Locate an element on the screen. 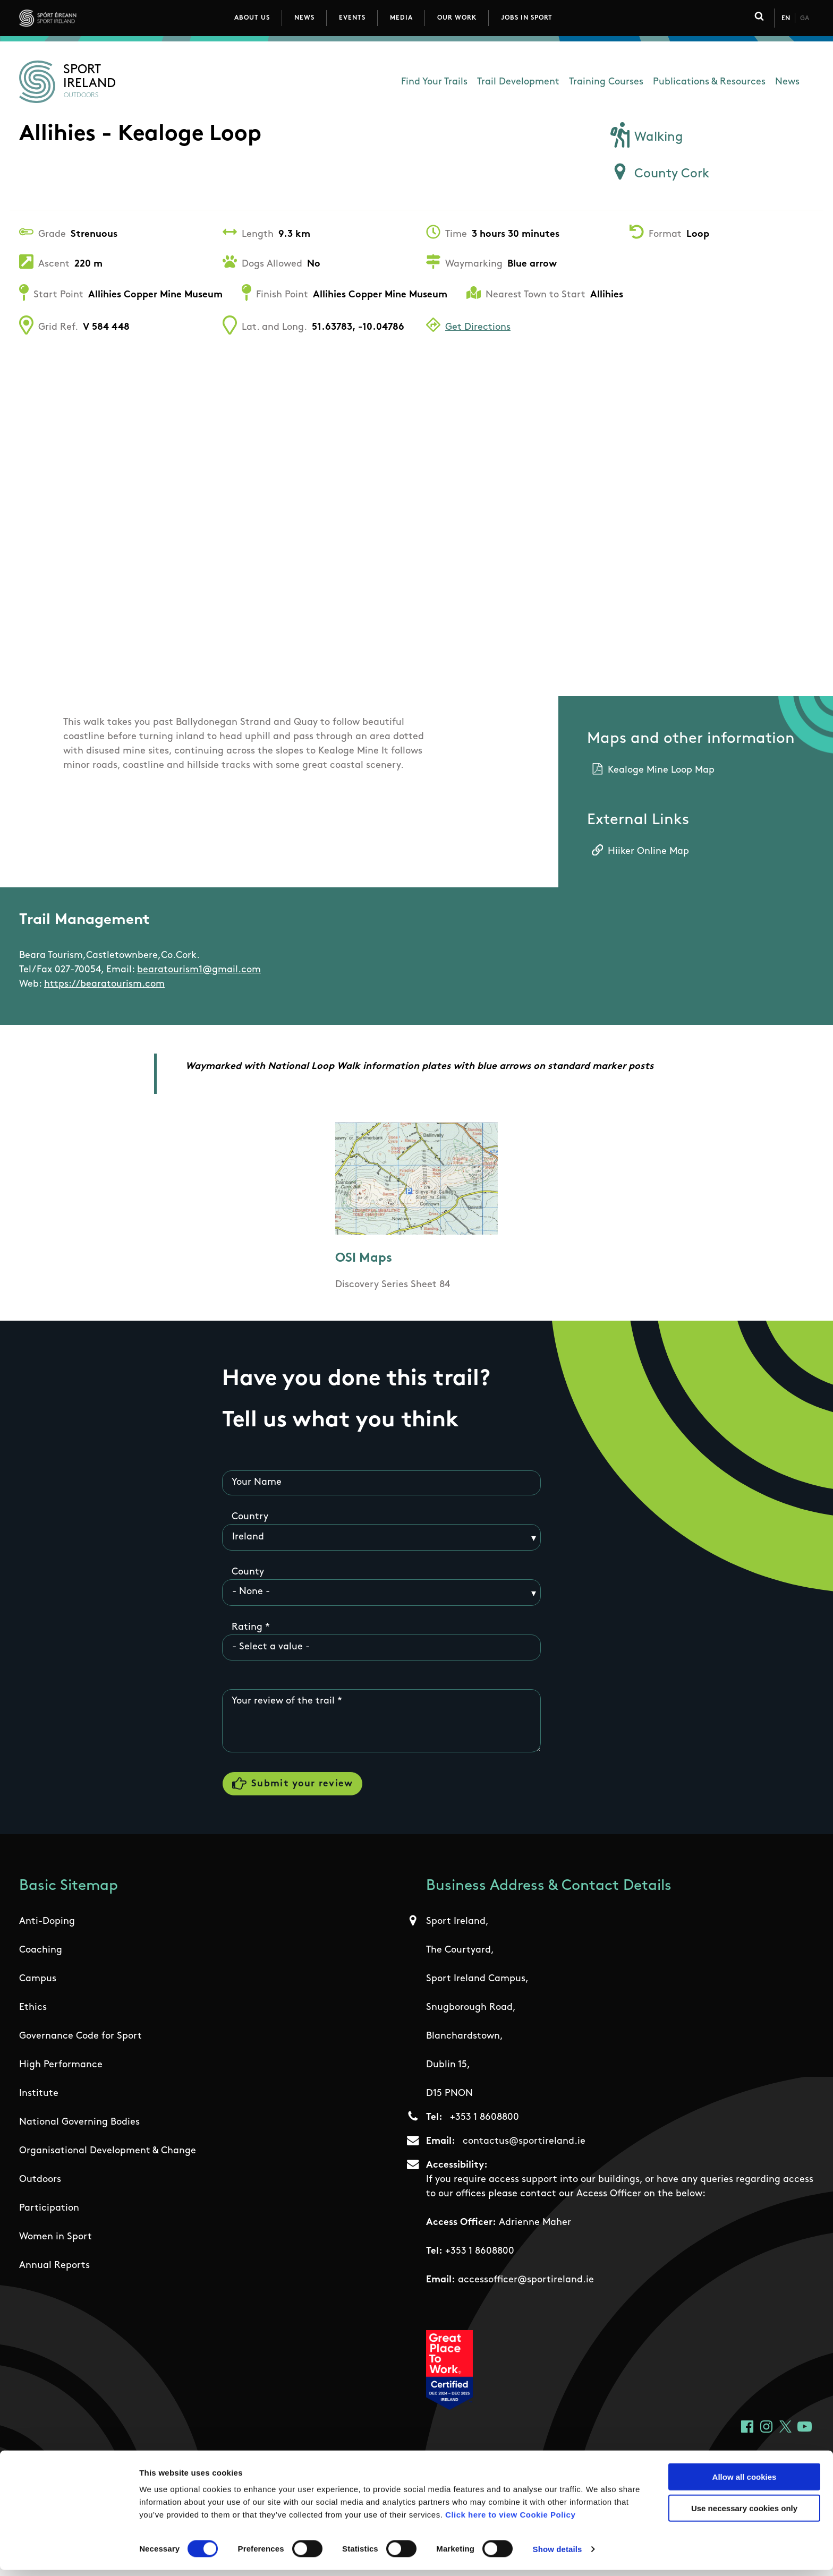 This screenshot has width=833, height=2576. Country is located at coordinates (250, 1517).